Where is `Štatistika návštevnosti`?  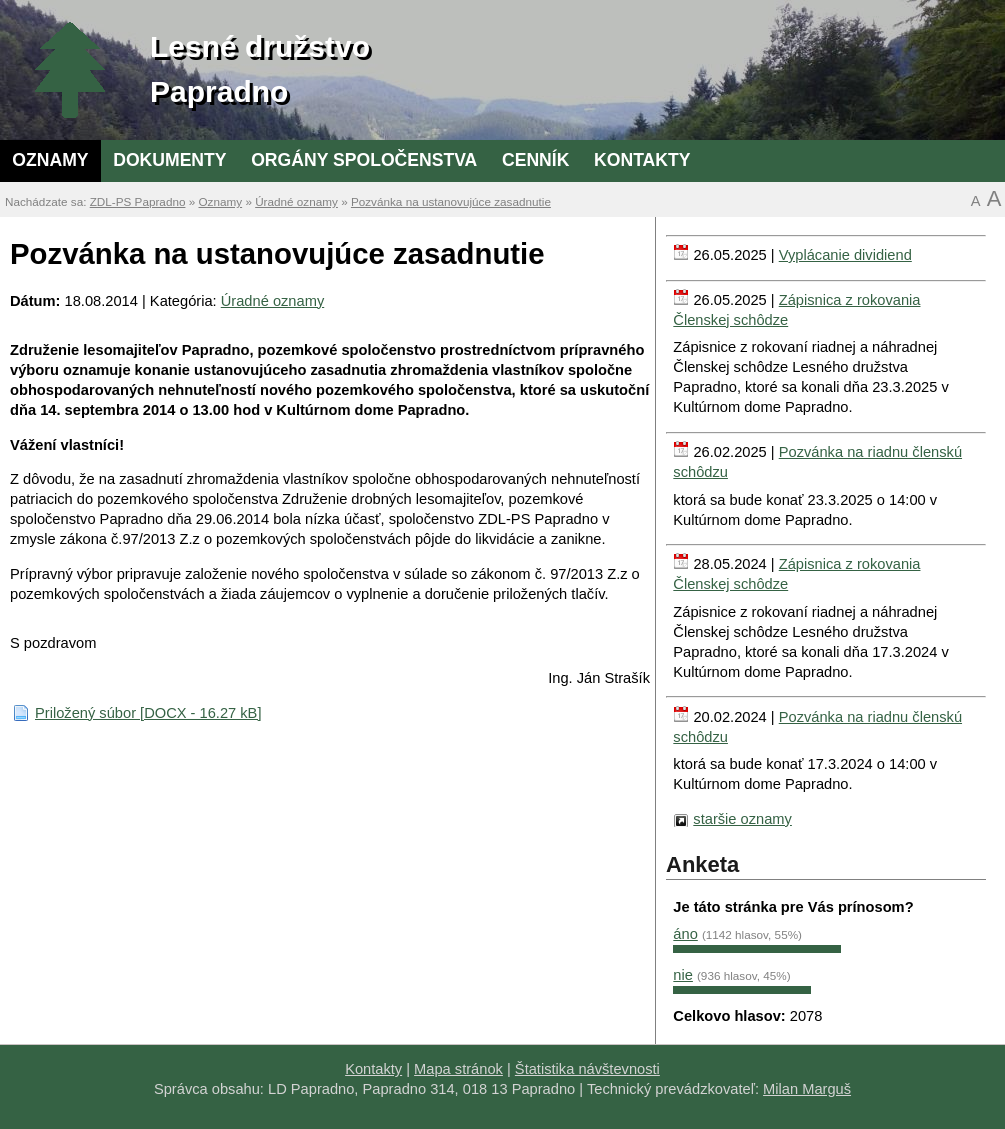
Štatistika návštevnosti is located at coordinates (587, 1069).